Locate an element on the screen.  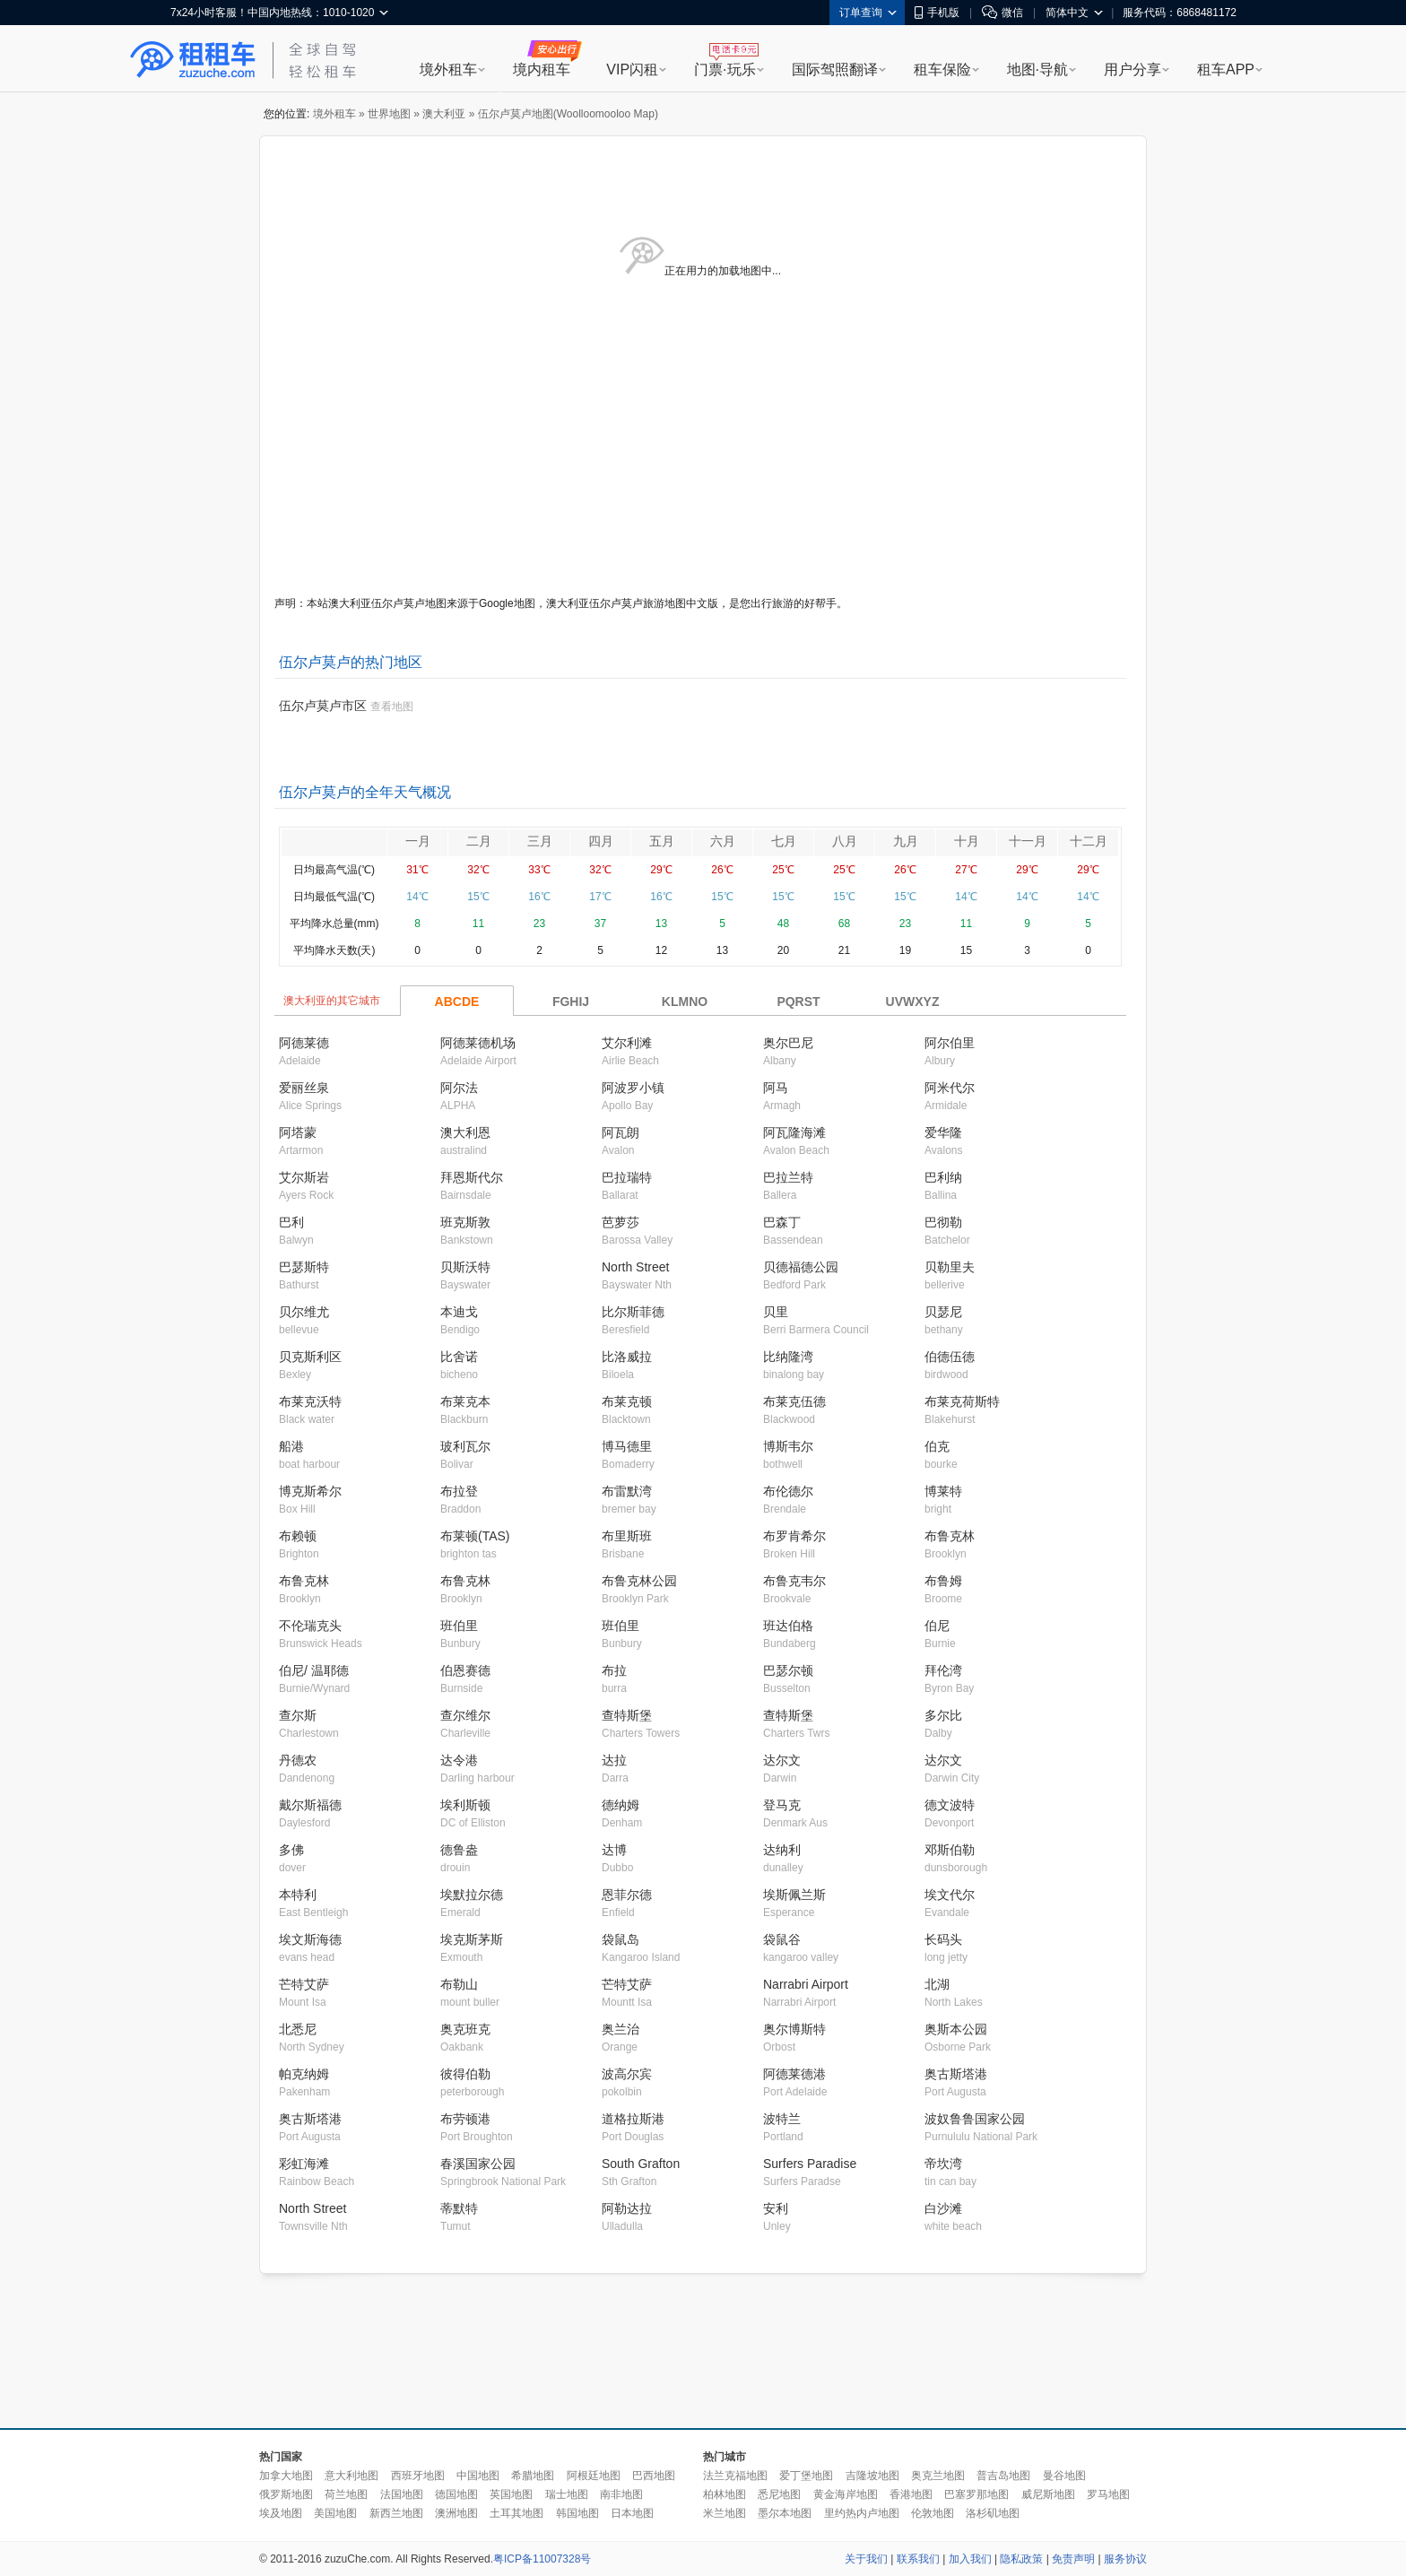
比舍诺 is located at coordinates (459, 1356).